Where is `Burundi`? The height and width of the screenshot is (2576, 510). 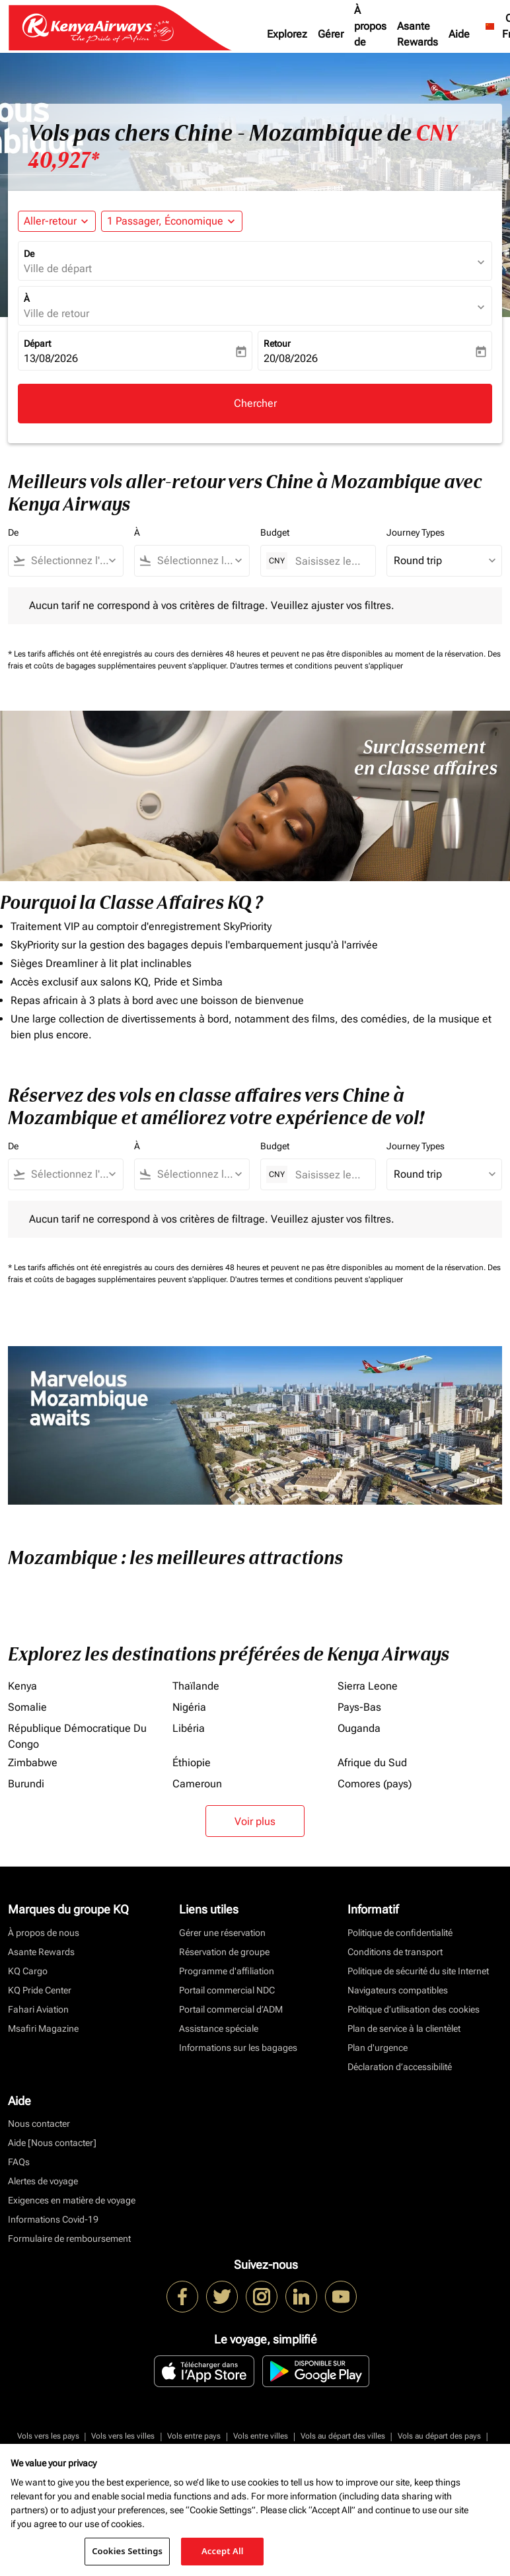
Burundi is located at coordinates (26, 1783).